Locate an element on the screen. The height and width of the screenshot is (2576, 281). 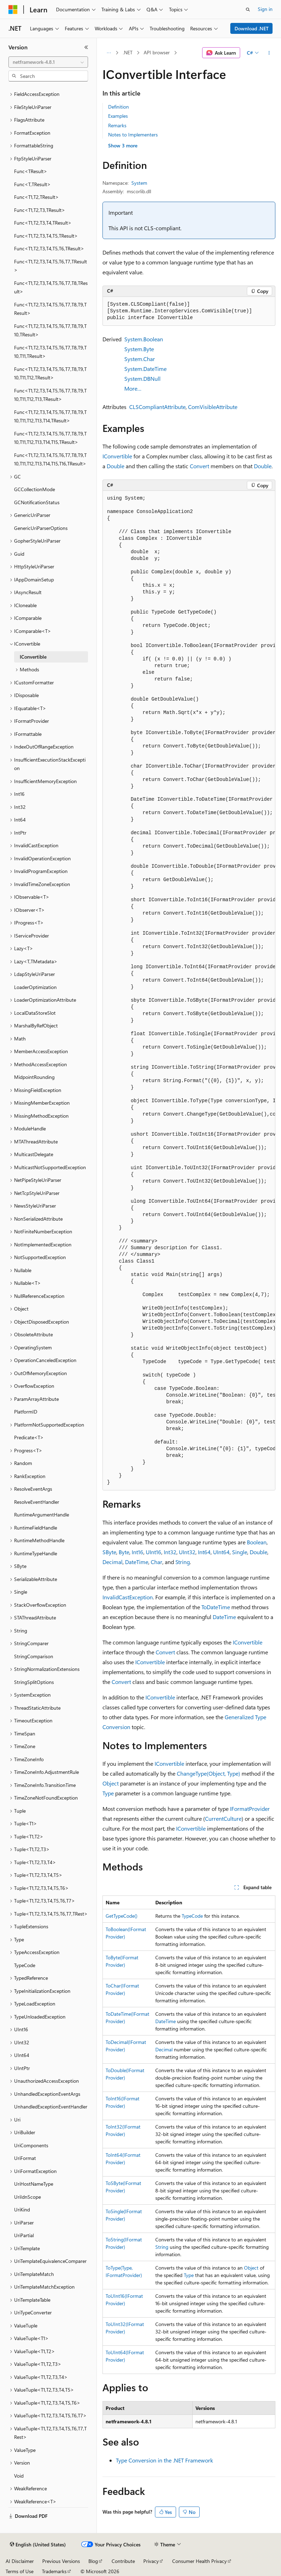
Type is located at coordinates (108, 1793).